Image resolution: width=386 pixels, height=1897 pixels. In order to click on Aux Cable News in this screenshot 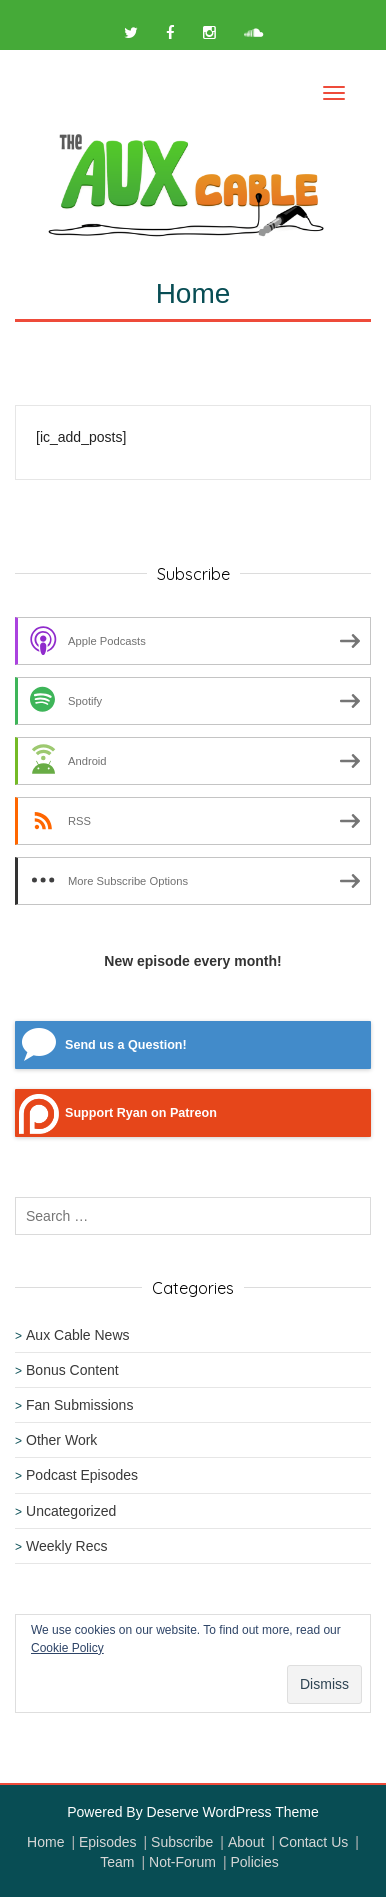, I will do `click(78, 1335)`.